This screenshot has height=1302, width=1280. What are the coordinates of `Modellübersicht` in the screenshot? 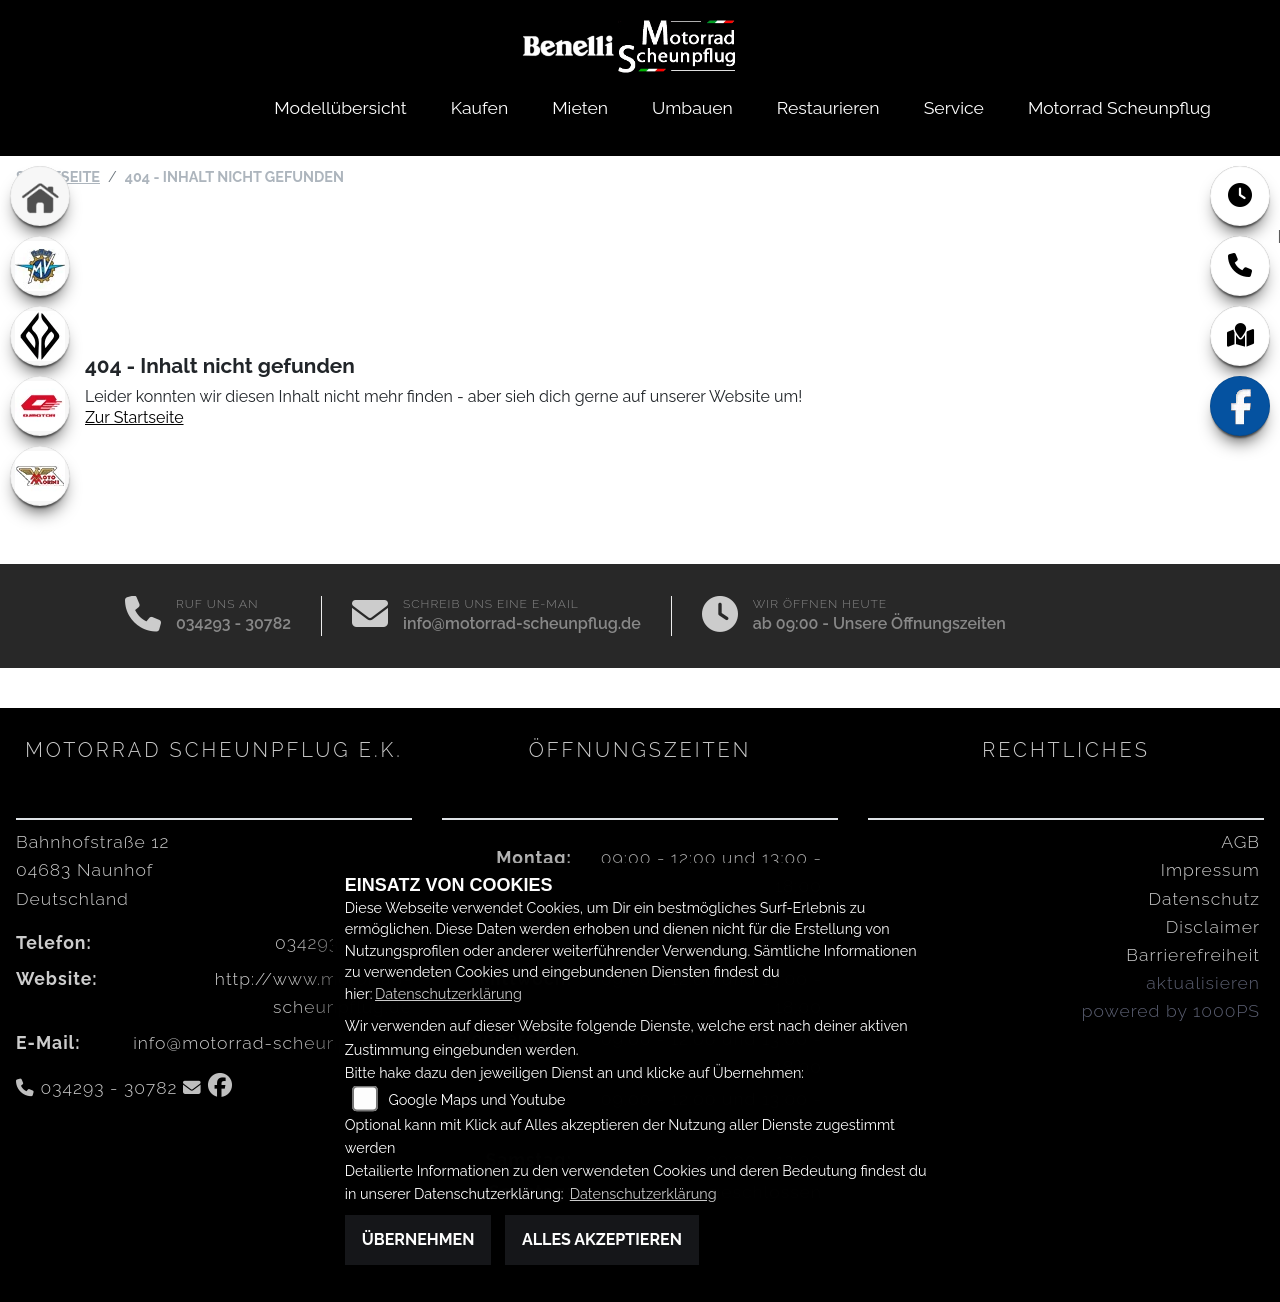 It's located at (340, 107).